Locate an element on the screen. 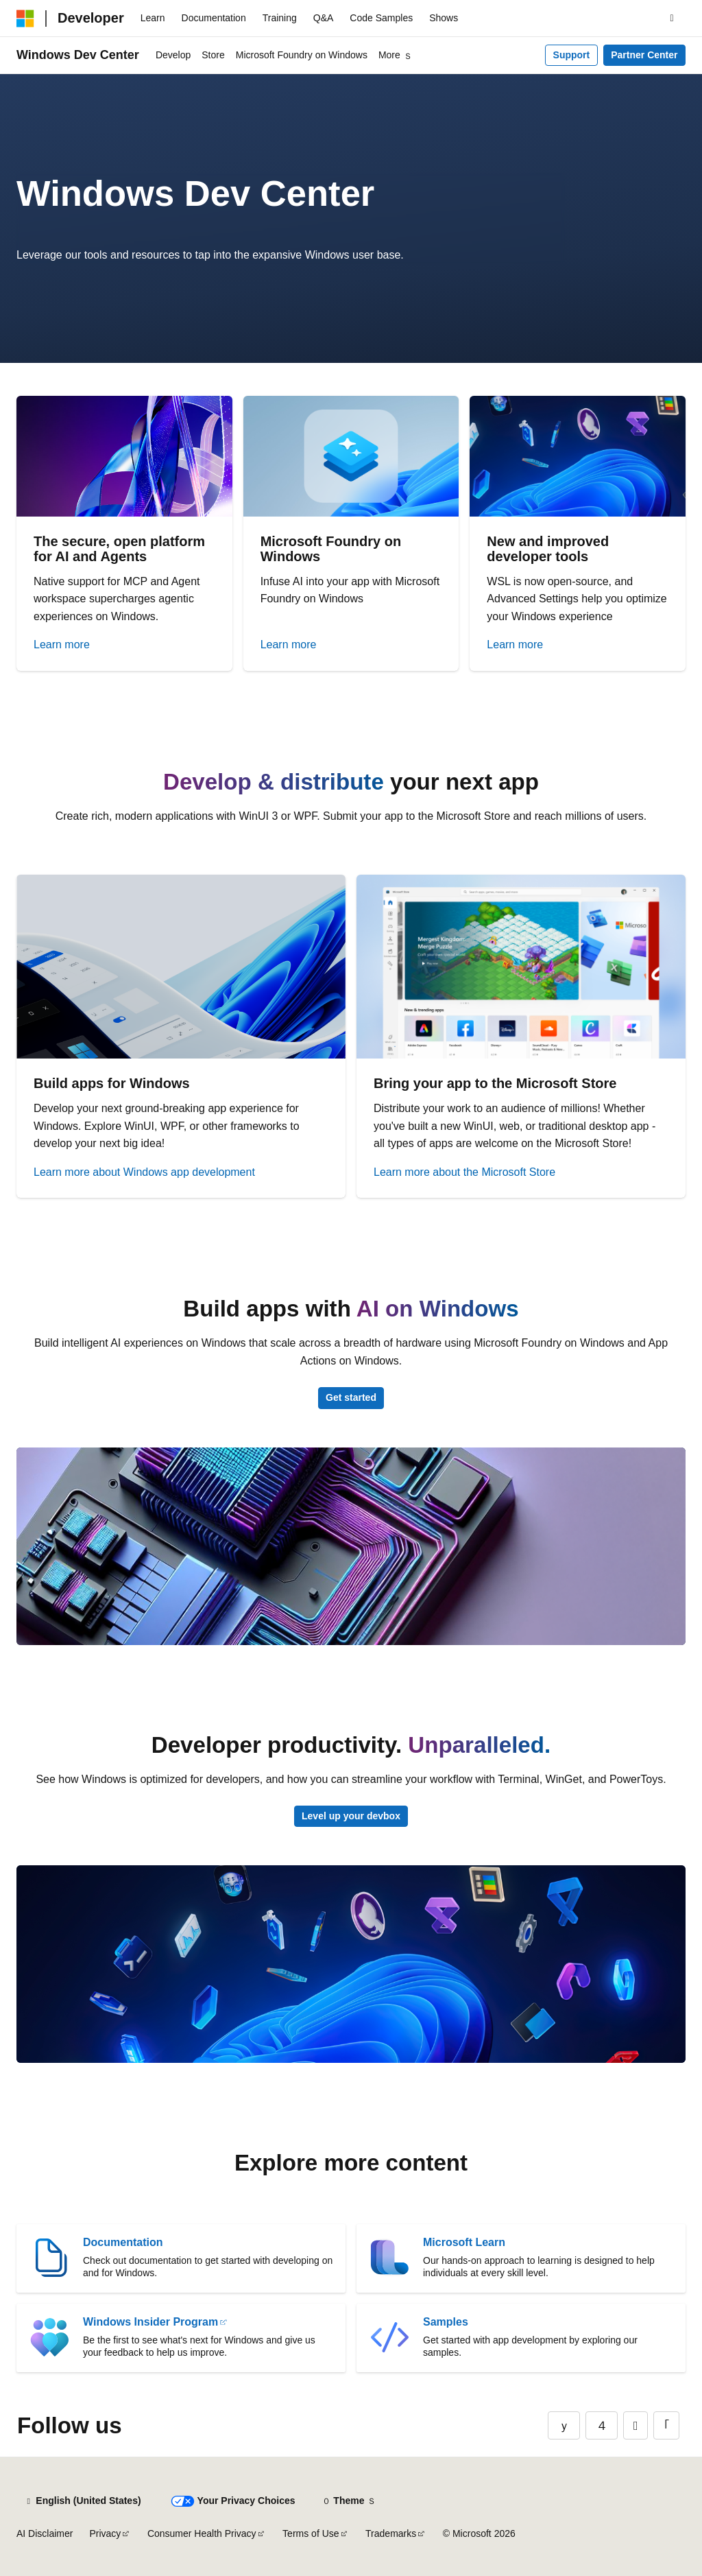  AI Disclaimer is located at coordinates (44, 2533).